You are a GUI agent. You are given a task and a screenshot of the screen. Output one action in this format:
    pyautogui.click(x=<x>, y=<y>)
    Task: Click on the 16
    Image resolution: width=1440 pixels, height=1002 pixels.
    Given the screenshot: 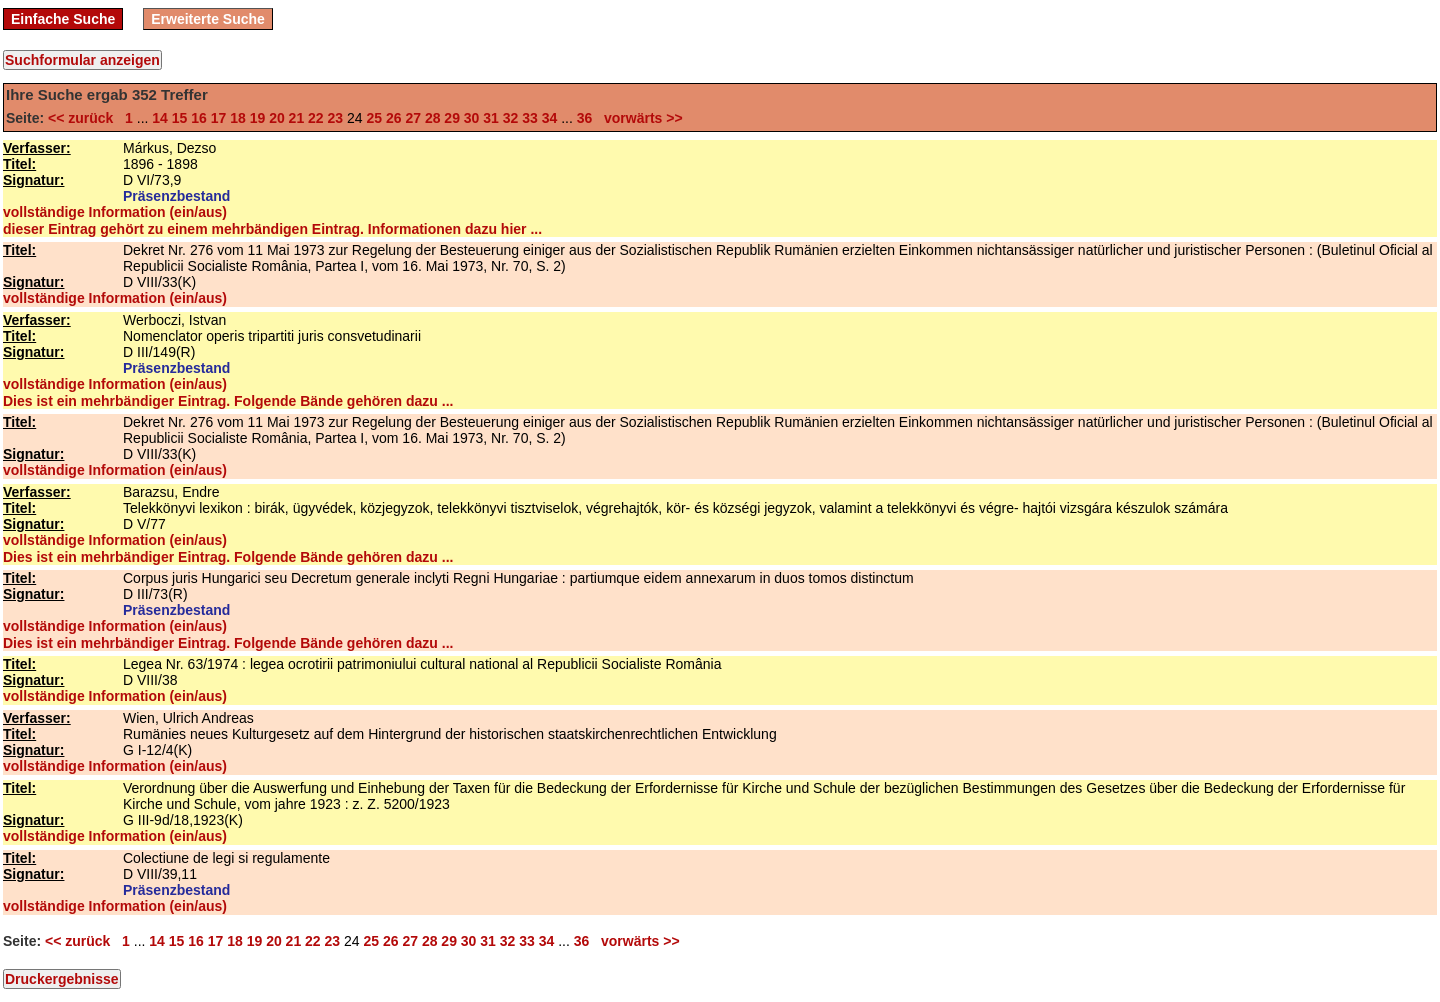 What is the action you would take?
    pyautogui.click(x=199, y=118)
    